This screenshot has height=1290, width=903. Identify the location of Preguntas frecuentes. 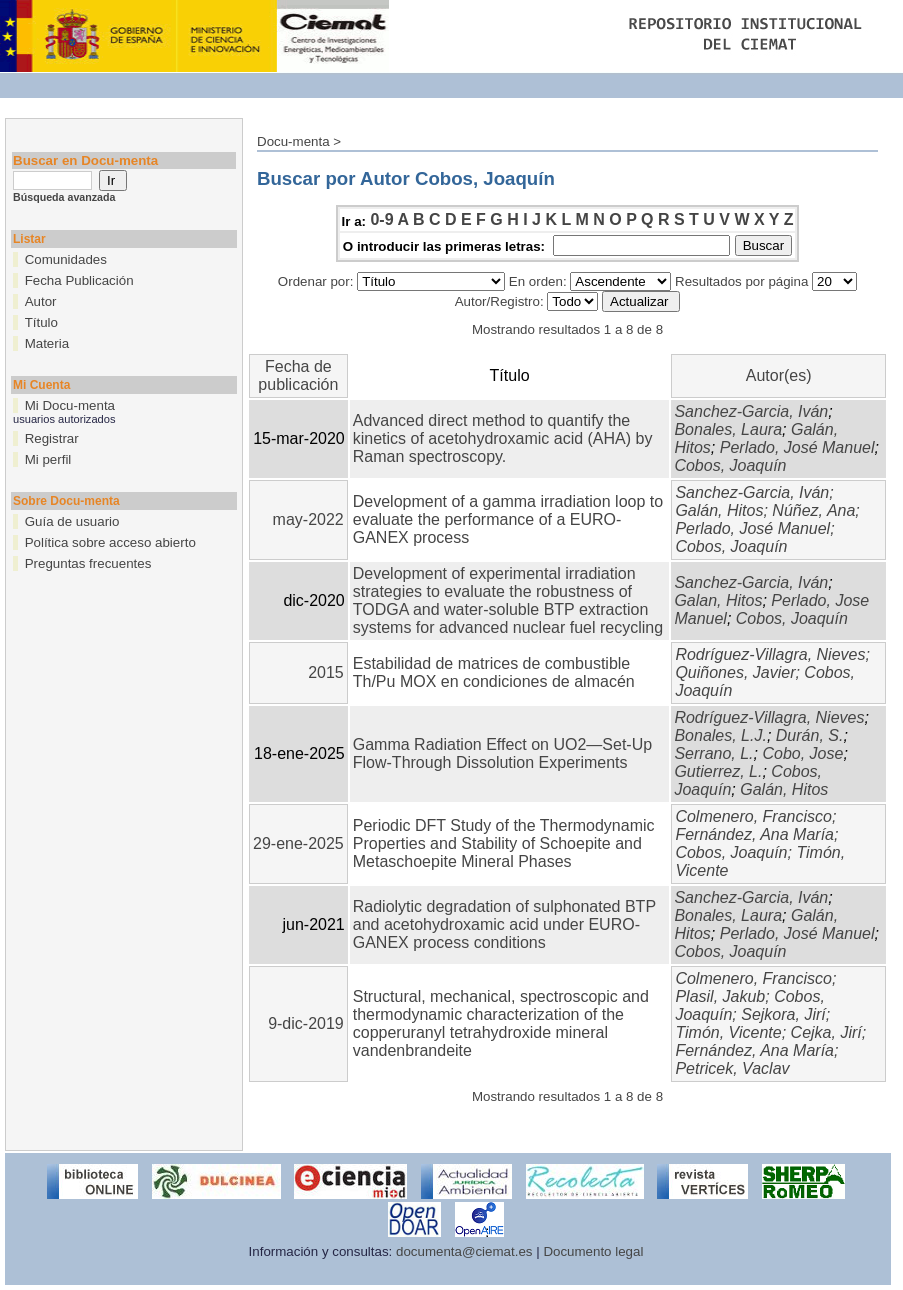
(88, 563).